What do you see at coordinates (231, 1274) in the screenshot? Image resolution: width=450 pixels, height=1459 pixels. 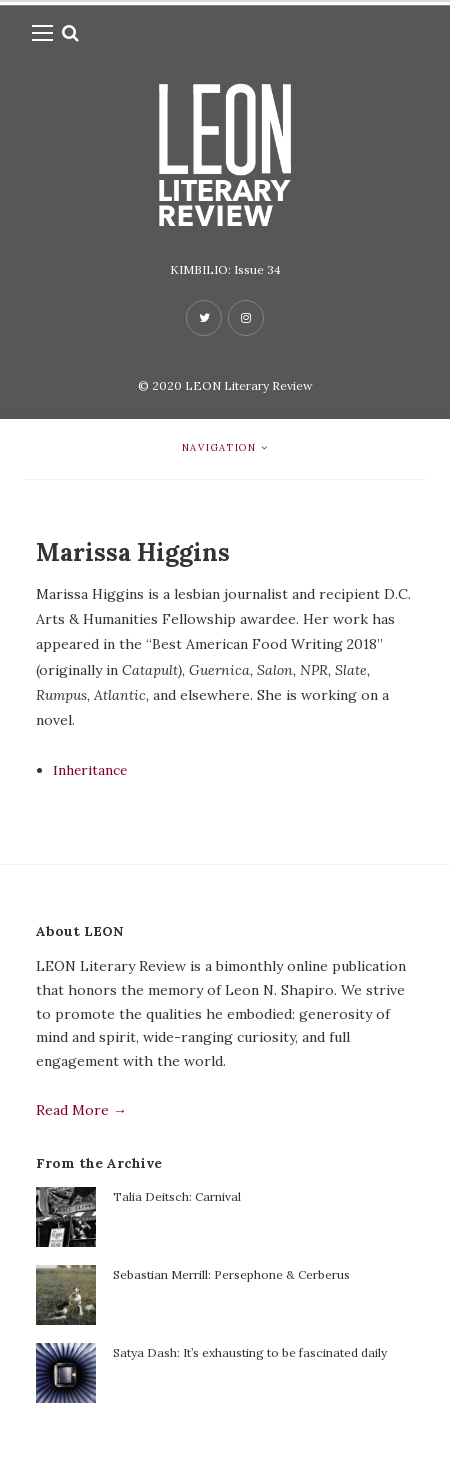 I see `Sebastian Merrill: Persephone & Cerberus` at bounding box center [231, 1274].